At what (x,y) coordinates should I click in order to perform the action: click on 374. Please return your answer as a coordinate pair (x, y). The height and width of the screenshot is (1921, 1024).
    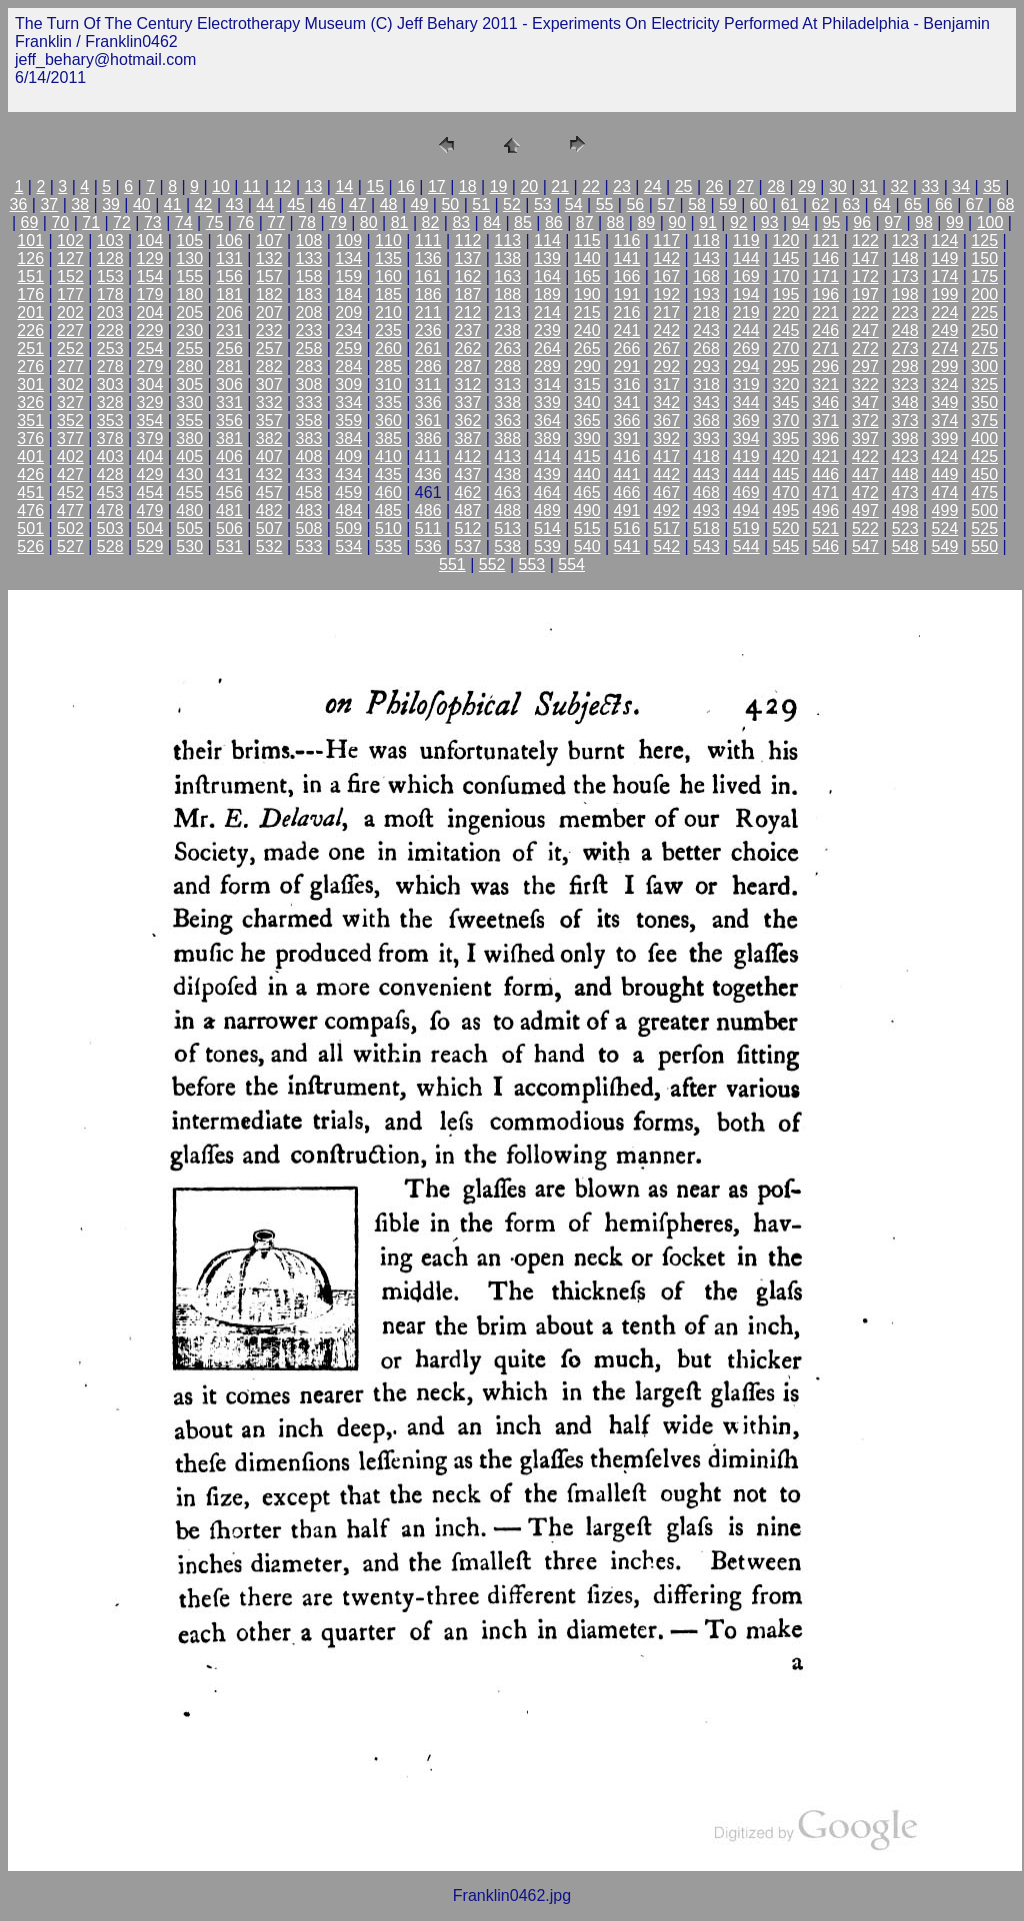
    Looking at the image, I should click on (945, 420).